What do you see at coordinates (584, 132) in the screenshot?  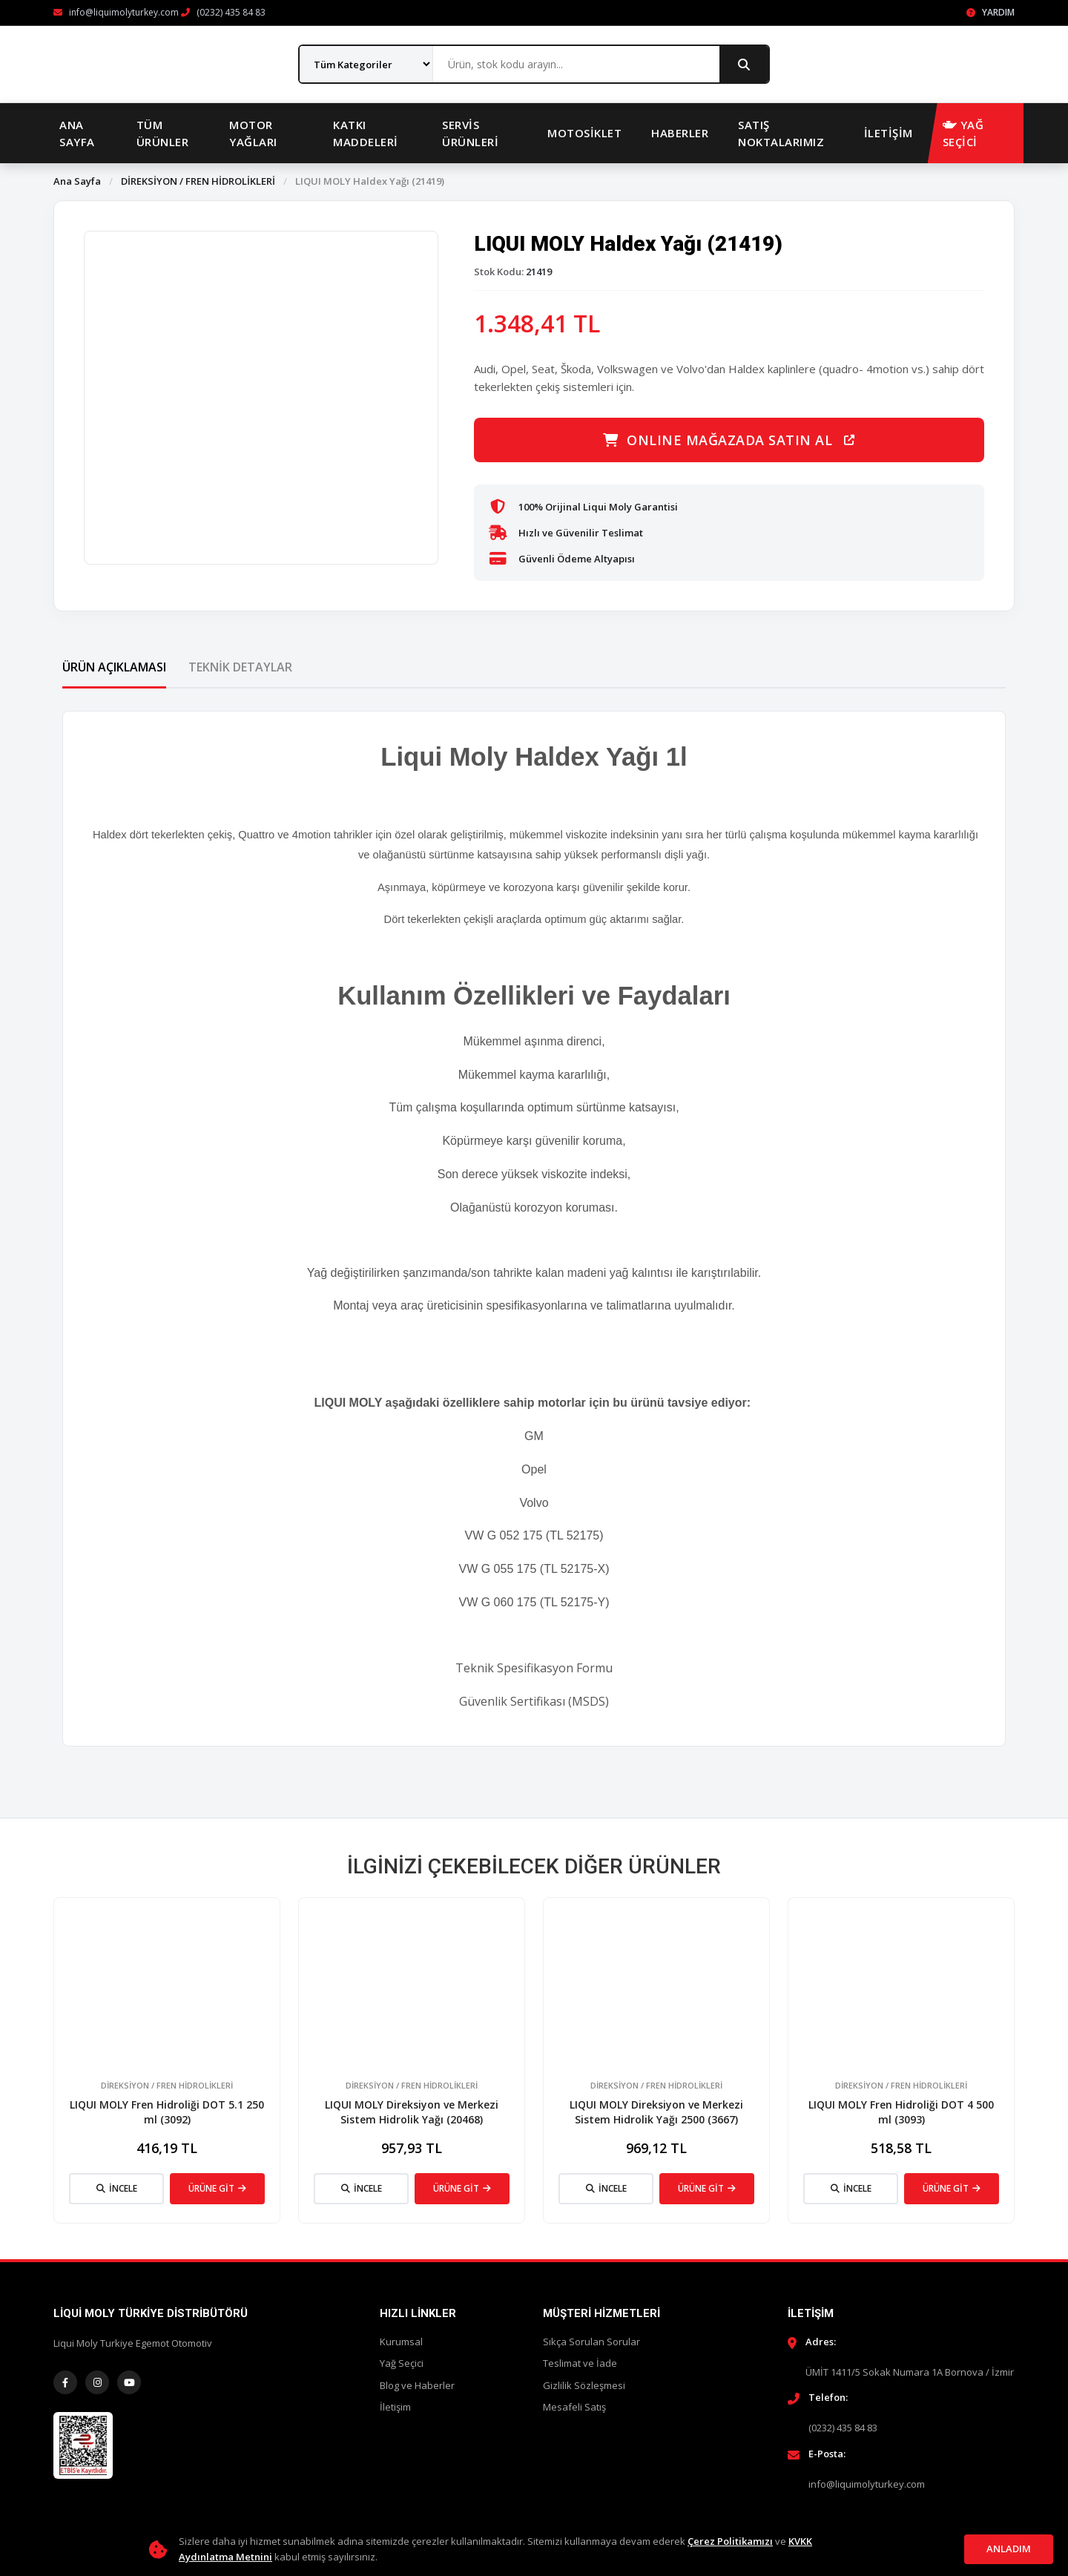 I see `Motosiklet` at bounding box center [584, 132].